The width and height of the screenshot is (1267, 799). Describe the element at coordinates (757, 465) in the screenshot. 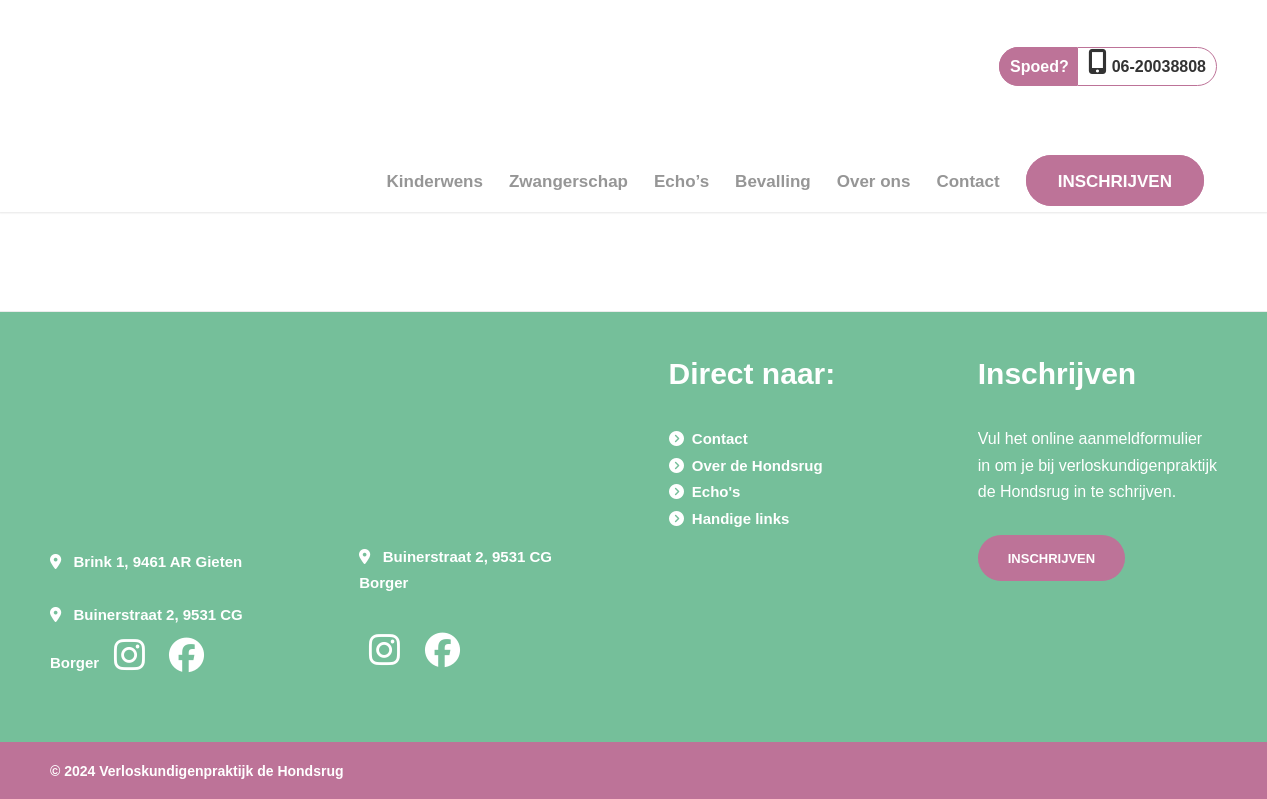

I see `Over de Hondsrug` at that location.